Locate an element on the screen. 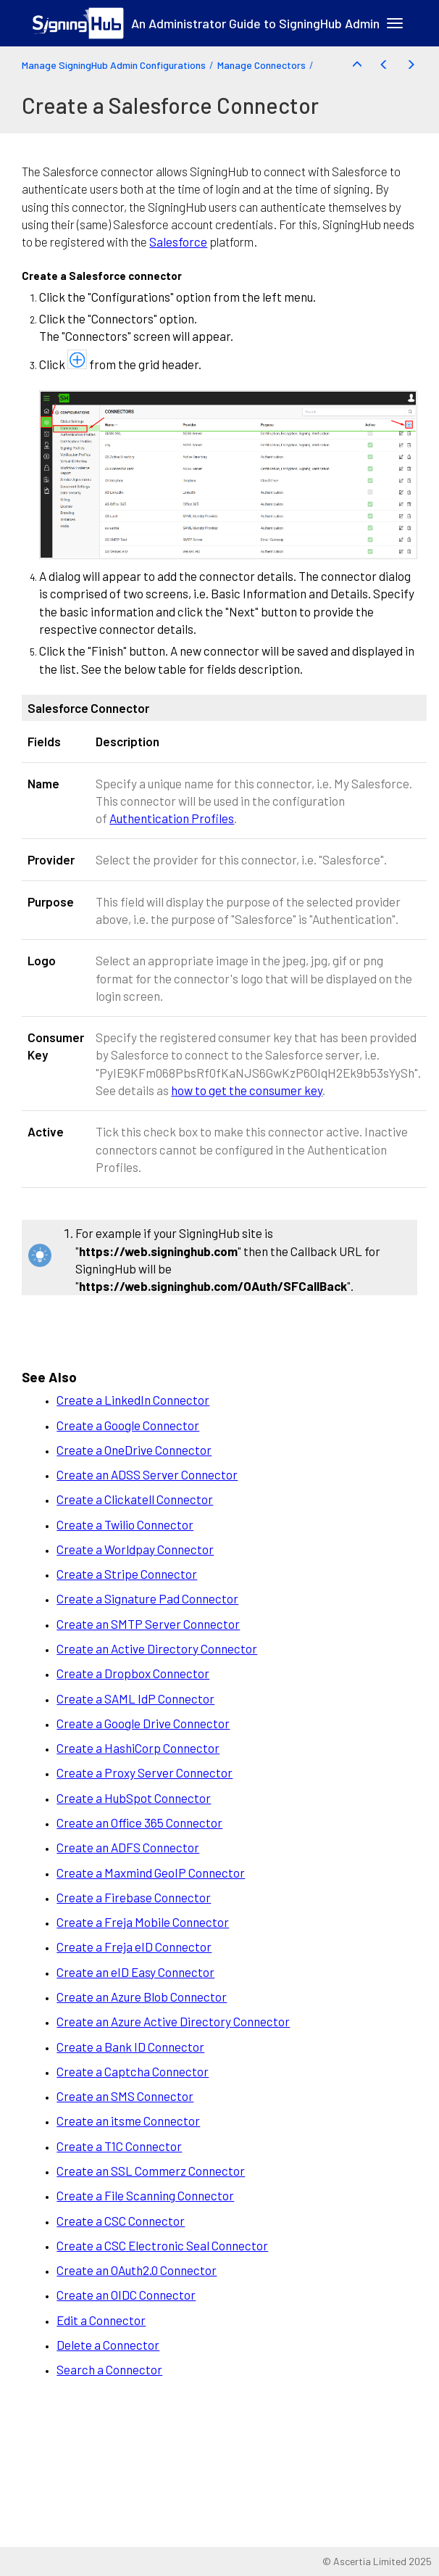 This screenshot has width=439, height=2576. Create a Maxmind GeoIP Connector is located at coordinates (151, 1872).